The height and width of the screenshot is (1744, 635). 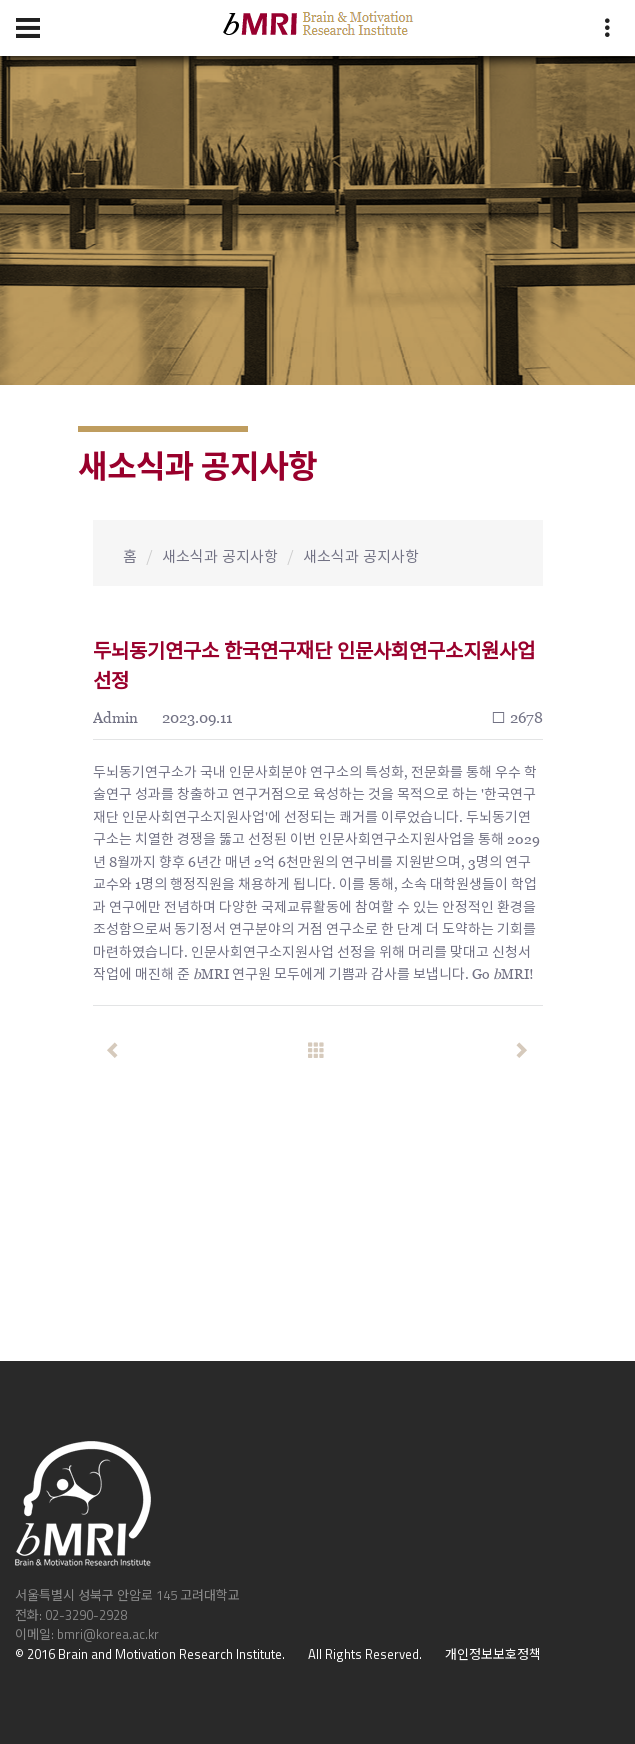 I want to click on 개인정보보호정책, so click(x=493, y=1654).